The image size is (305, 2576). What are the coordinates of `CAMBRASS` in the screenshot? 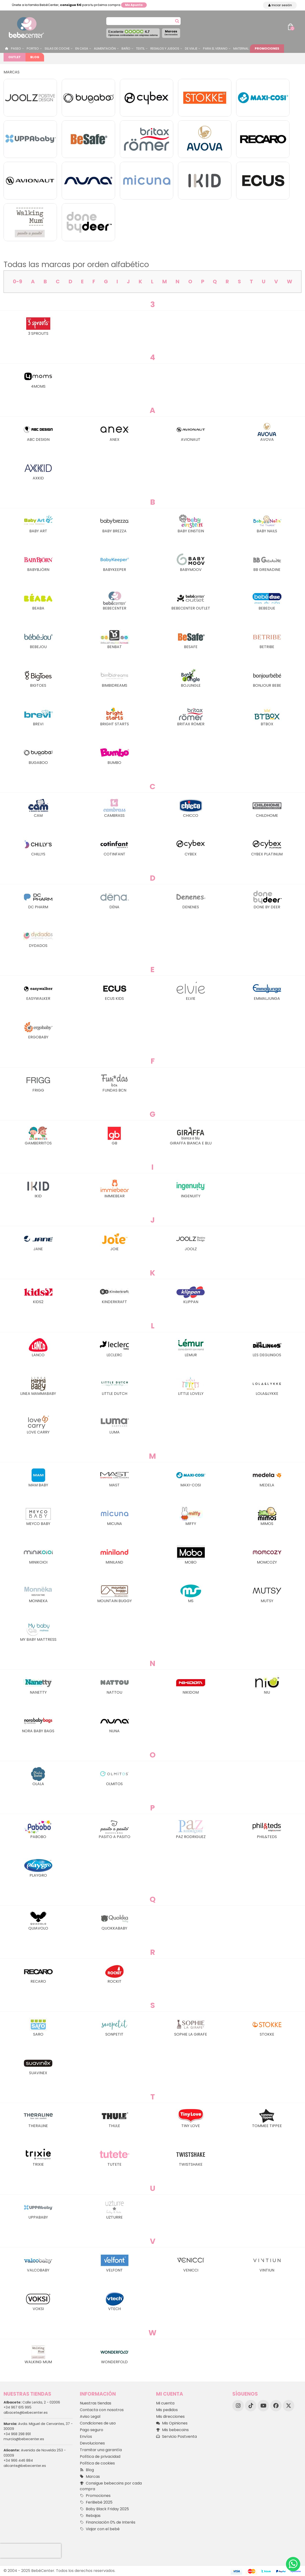 It's located at (114, 815).